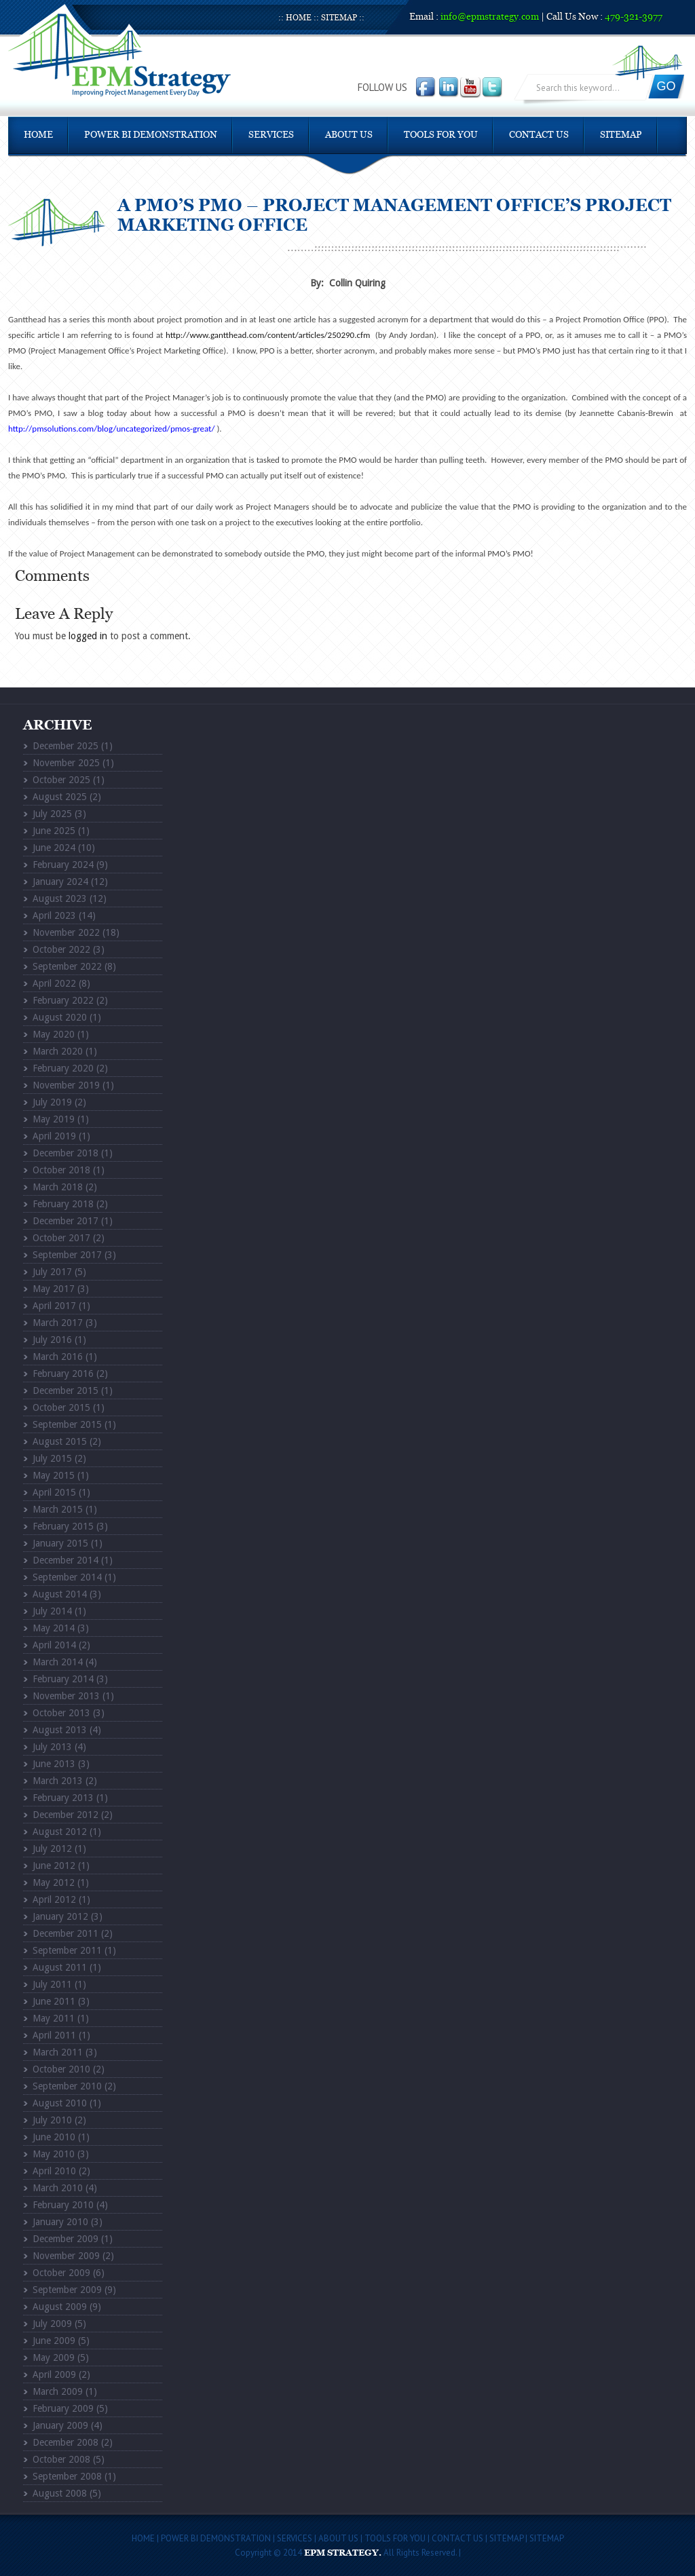  Describe the element at coordinates (67, 2289) in the screenshot. I see `September 2009` at that location.